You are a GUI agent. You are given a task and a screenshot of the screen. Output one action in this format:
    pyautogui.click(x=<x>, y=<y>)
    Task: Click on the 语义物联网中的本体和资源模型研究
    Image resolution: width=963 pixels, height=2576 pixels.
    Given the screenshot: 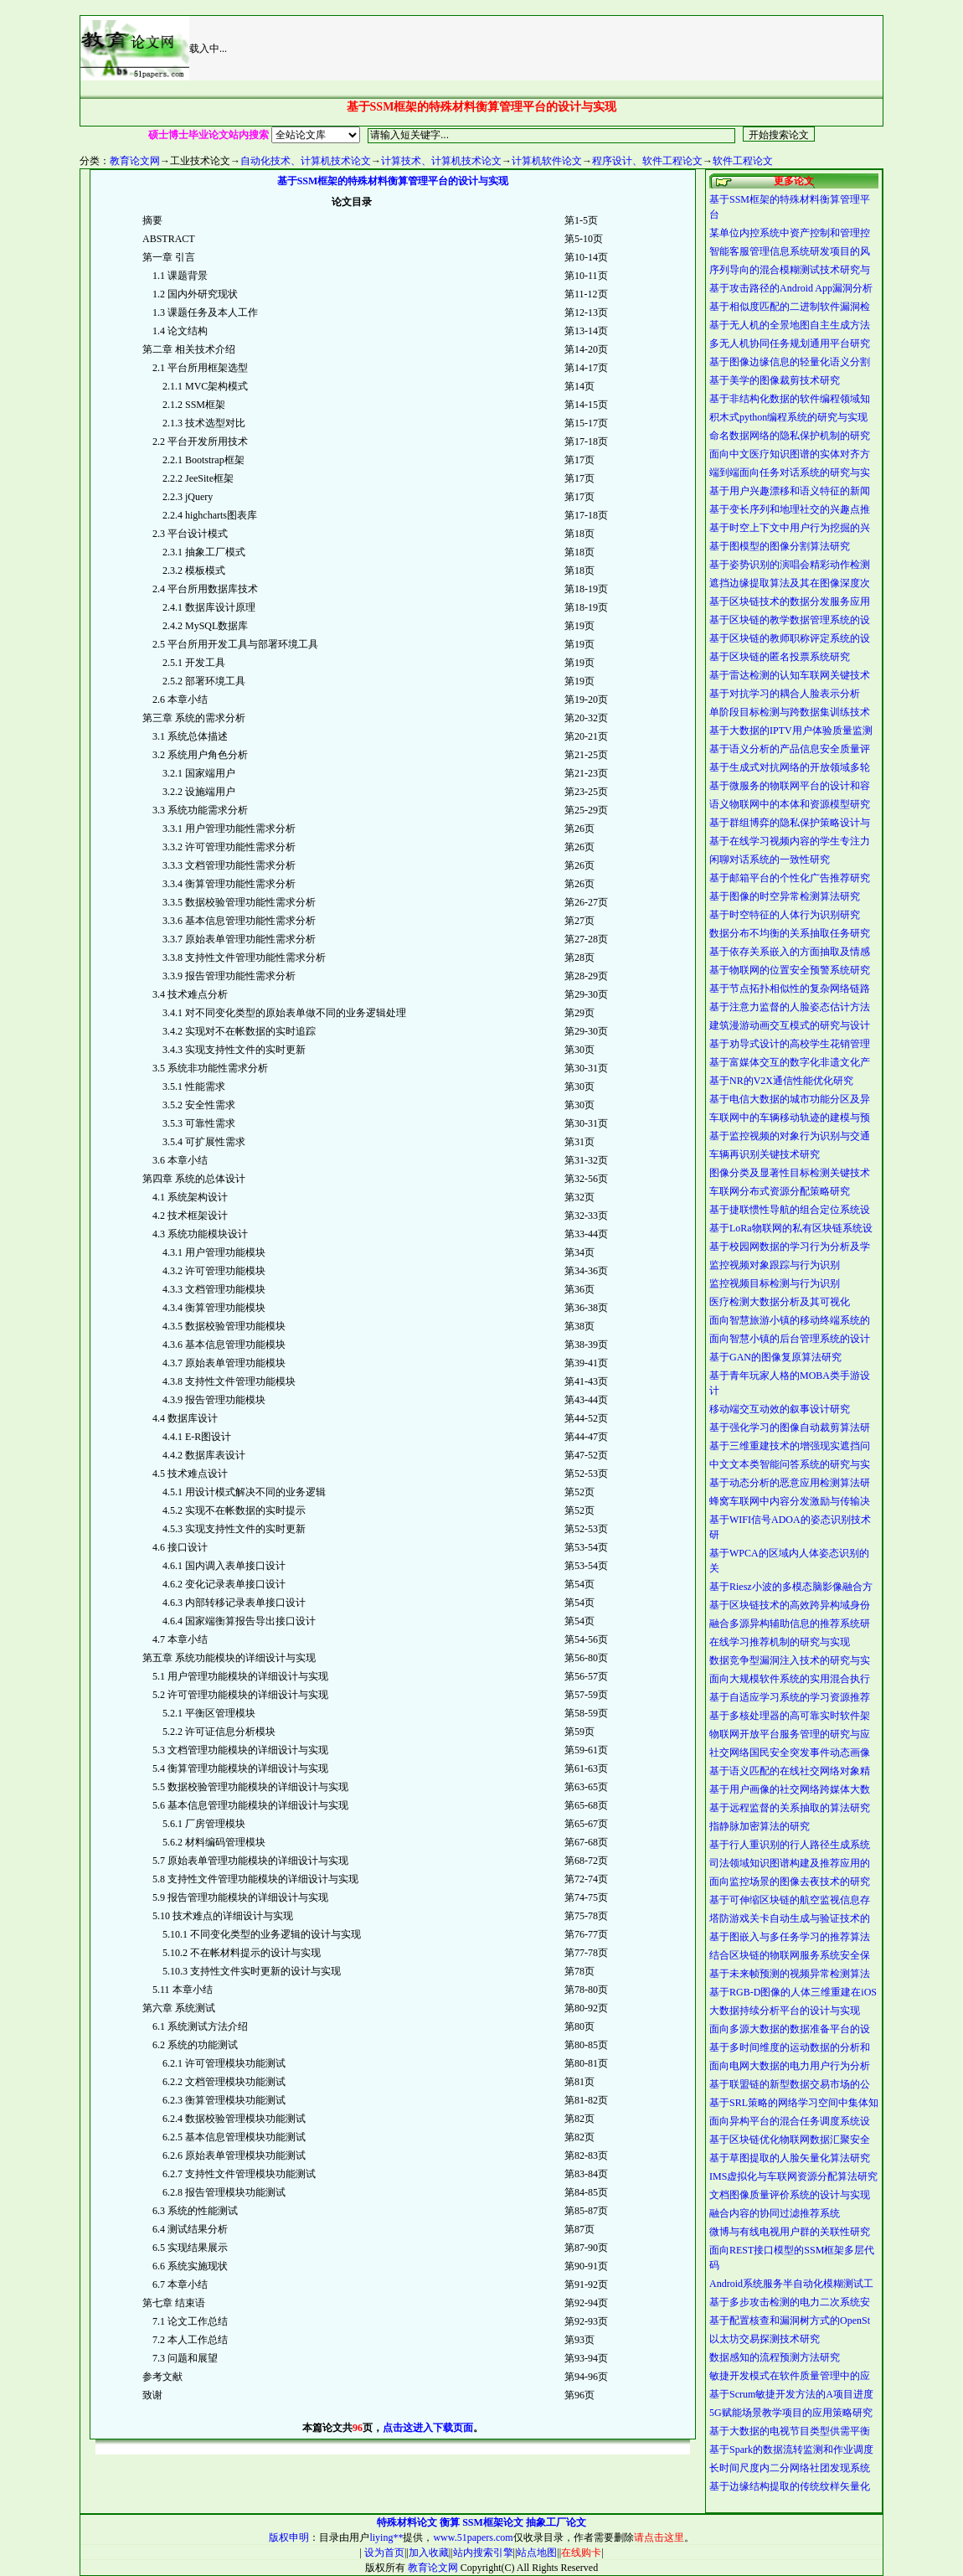 What is the action you would take?
    pyautogui.click(x=789, y=804)
    